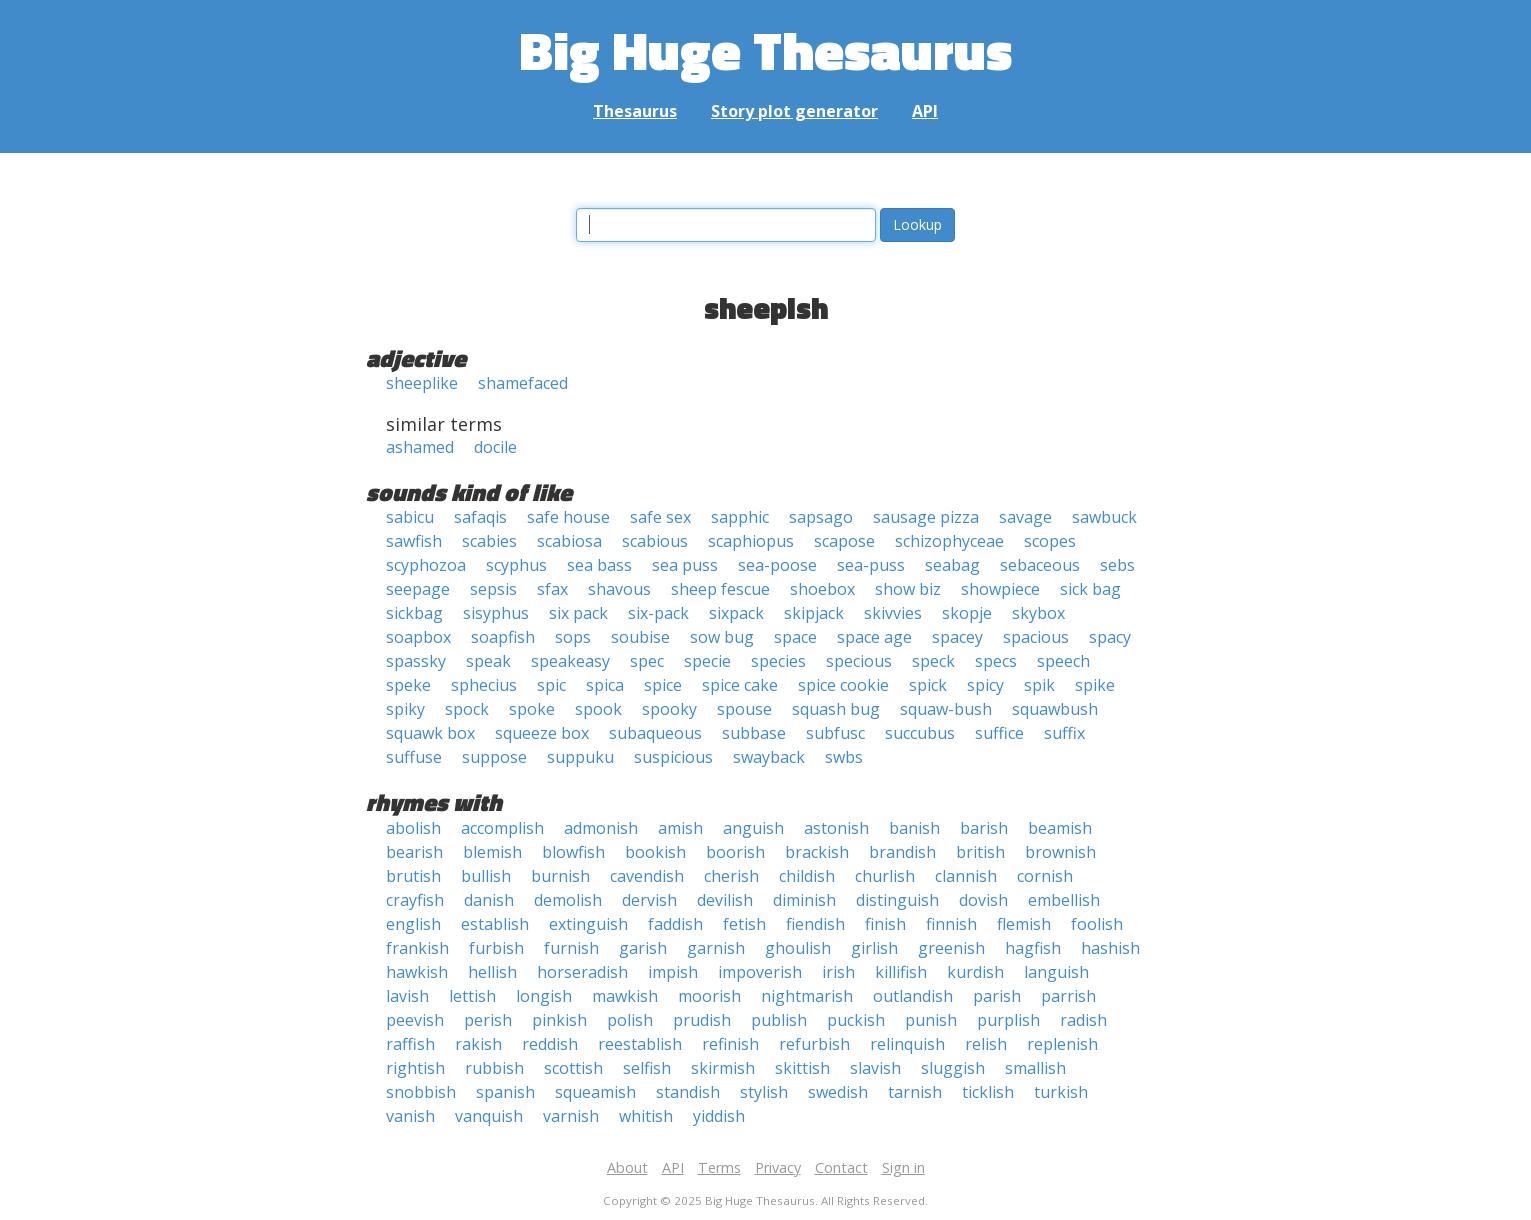 This screenshot has height=1220, width=1531. What do you see at coordinates (647, 1068) in the screenshot?
I see `selfish` at bounding box center [647, 1068].